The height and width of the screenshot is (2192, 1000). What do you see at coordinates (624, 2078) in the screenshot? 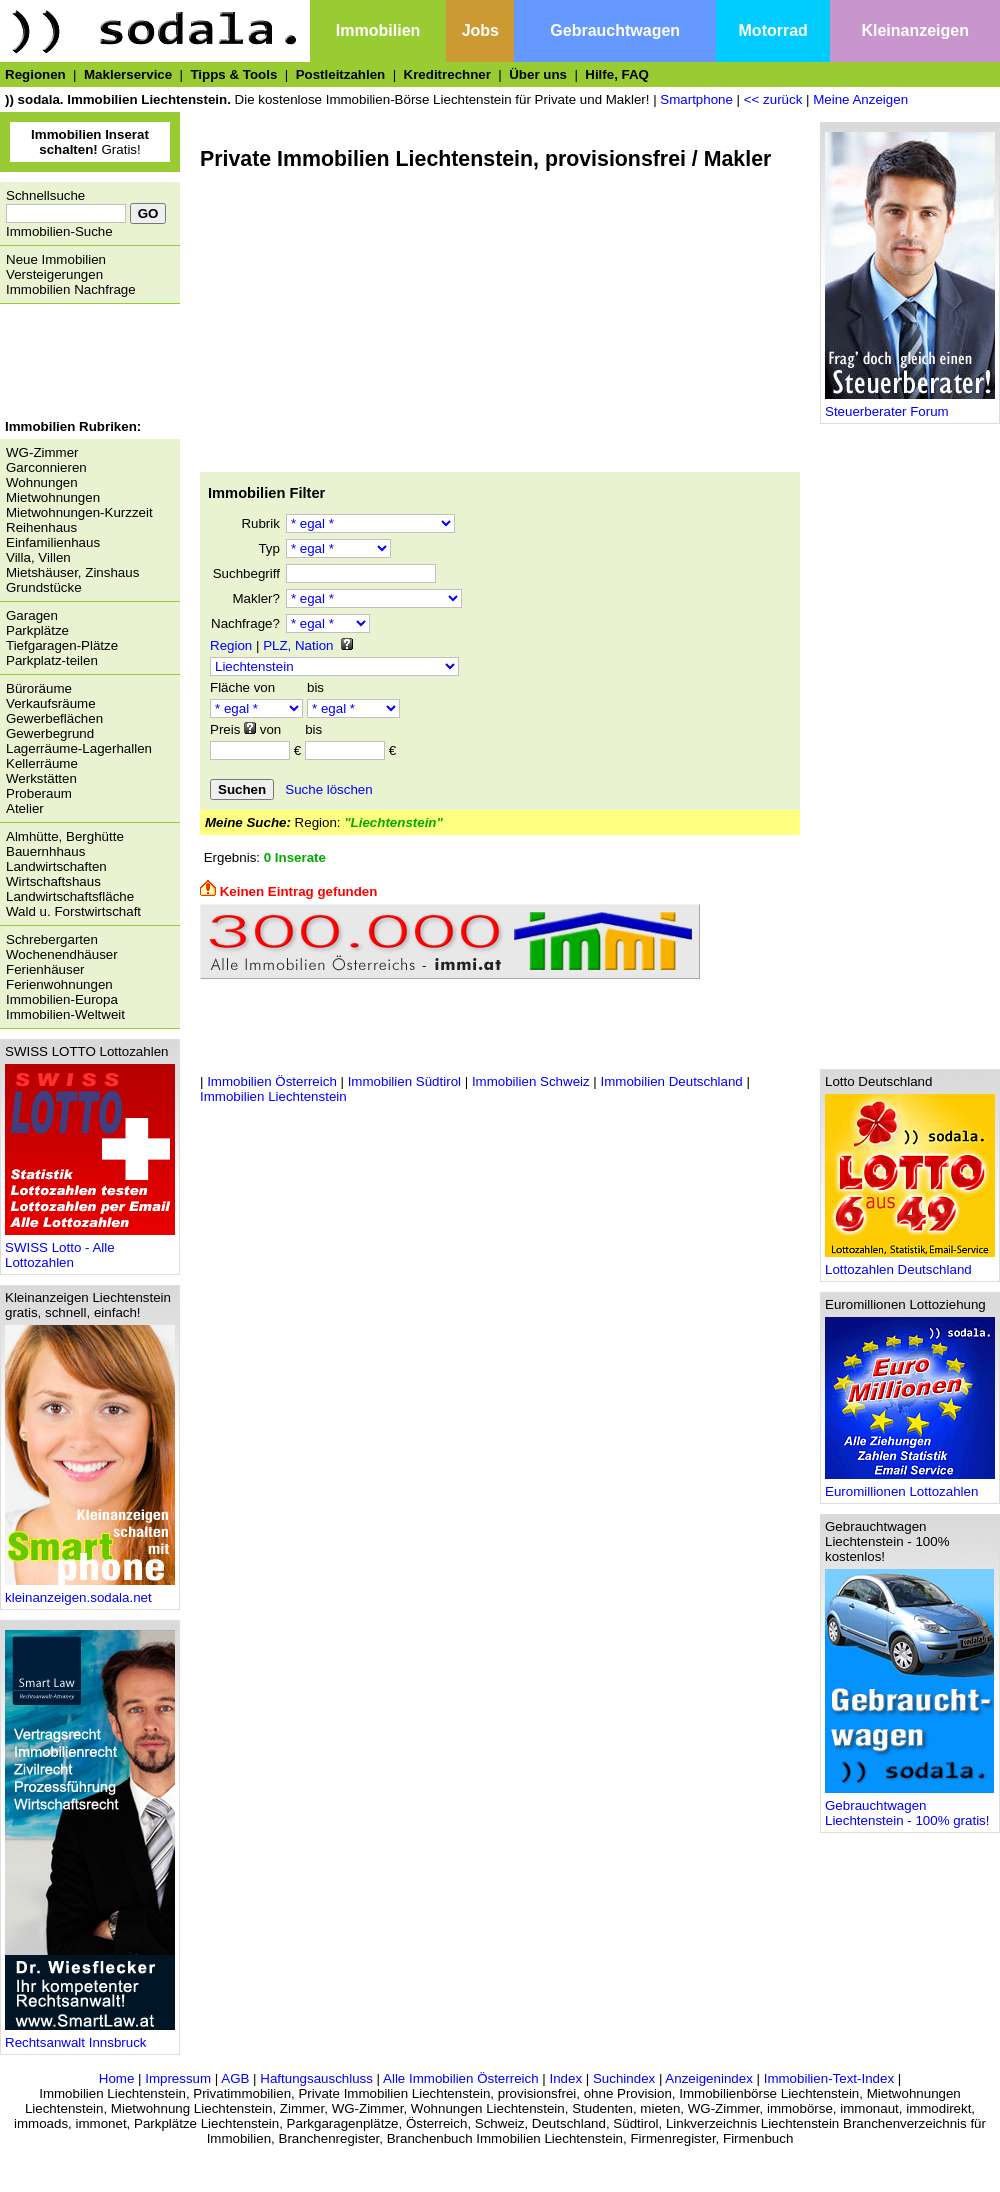
I see `Suchindex` at bounding box center [624, 2078].